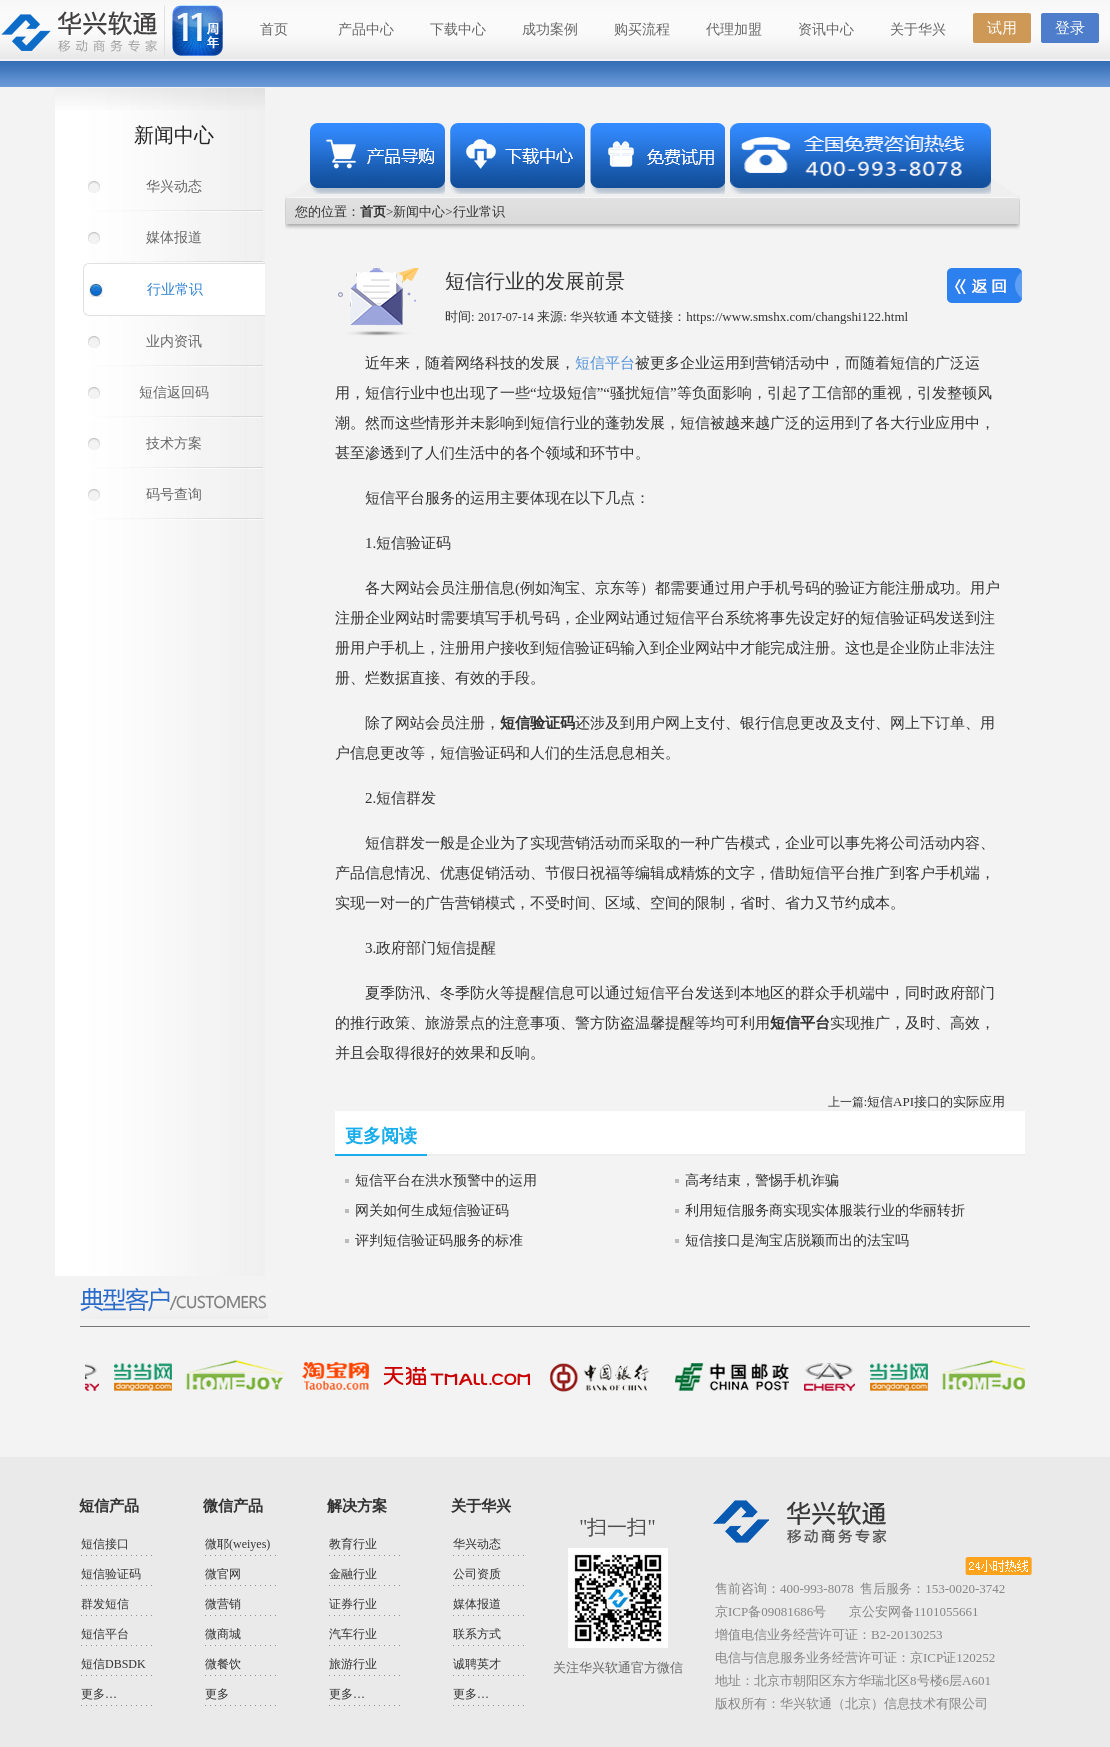 The width and height of the screenshot is (1110, 1747). What do you see at coordinates (353, 1574) in the screenshot?
I see `金融行业` at bounding box center [353, 1574].